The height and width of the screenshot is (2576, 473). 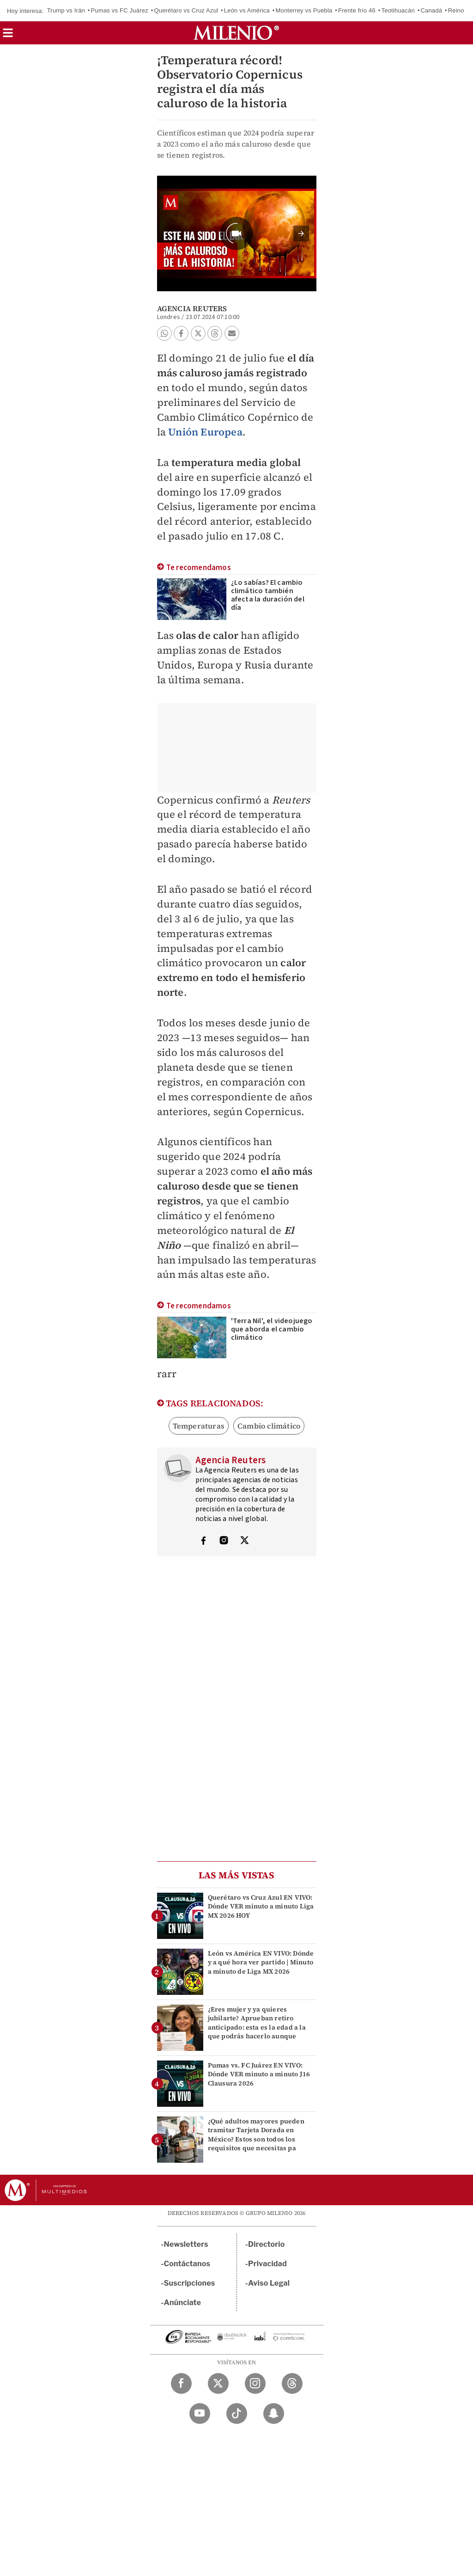 I want to click on [Milenio], so click(x=236, y=32).